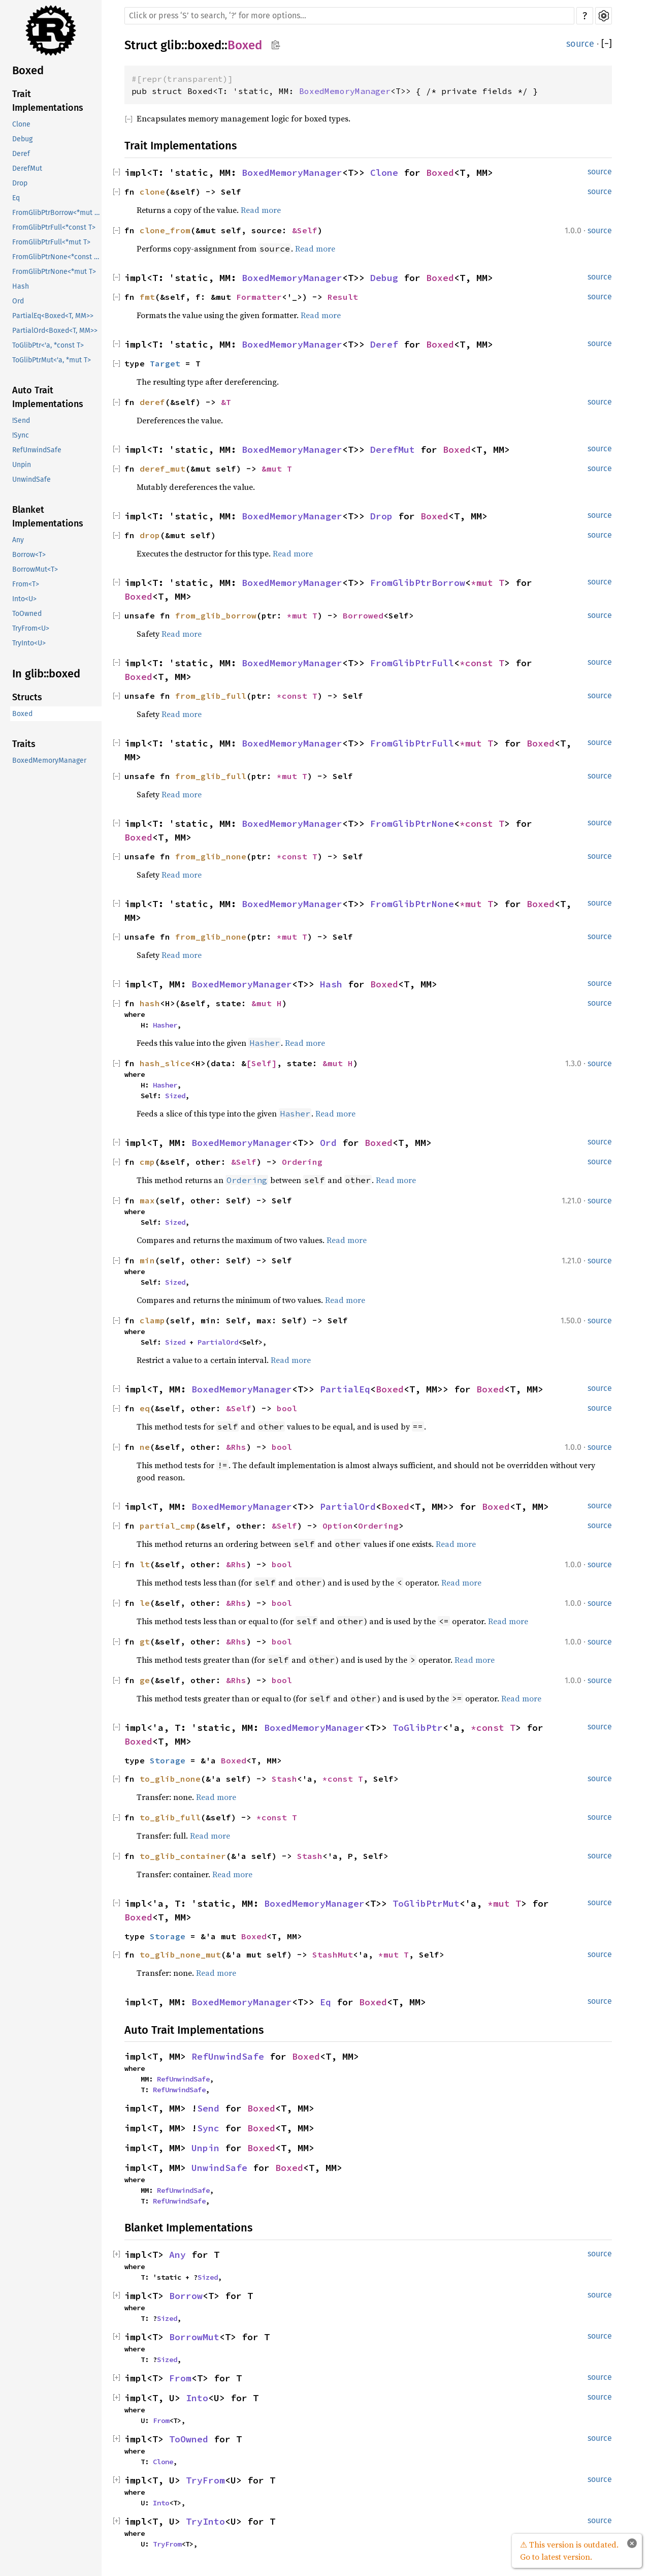 This screenshot has height=2576, width=650. Describe the element at coordinates (226, 402) in the screenshot. I see `&T` at that location.